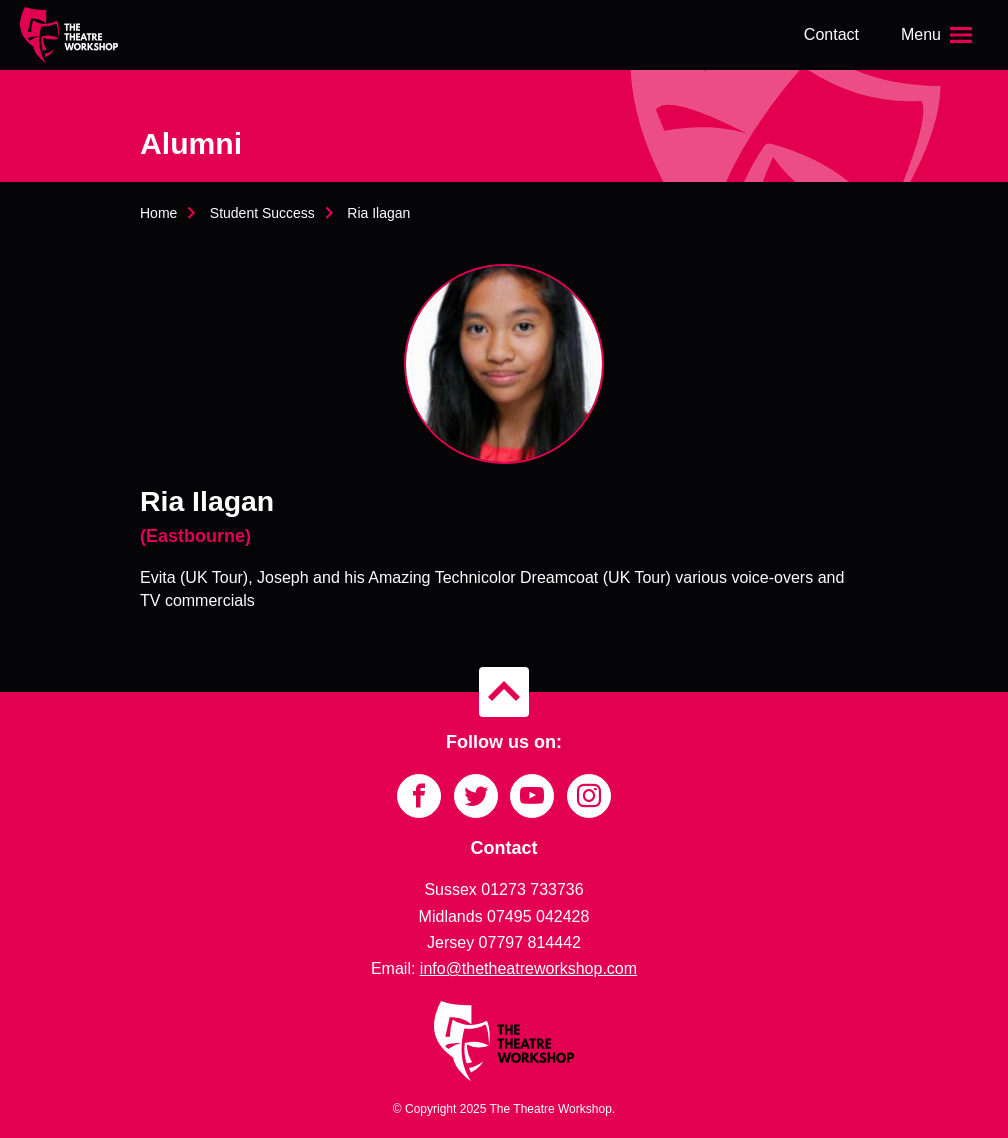 This screenshot has height=1138, width=1008. What do you see at coordinates (262, 213) in the screenshot?
I see `Student Success` at bounding box center [262, 213].